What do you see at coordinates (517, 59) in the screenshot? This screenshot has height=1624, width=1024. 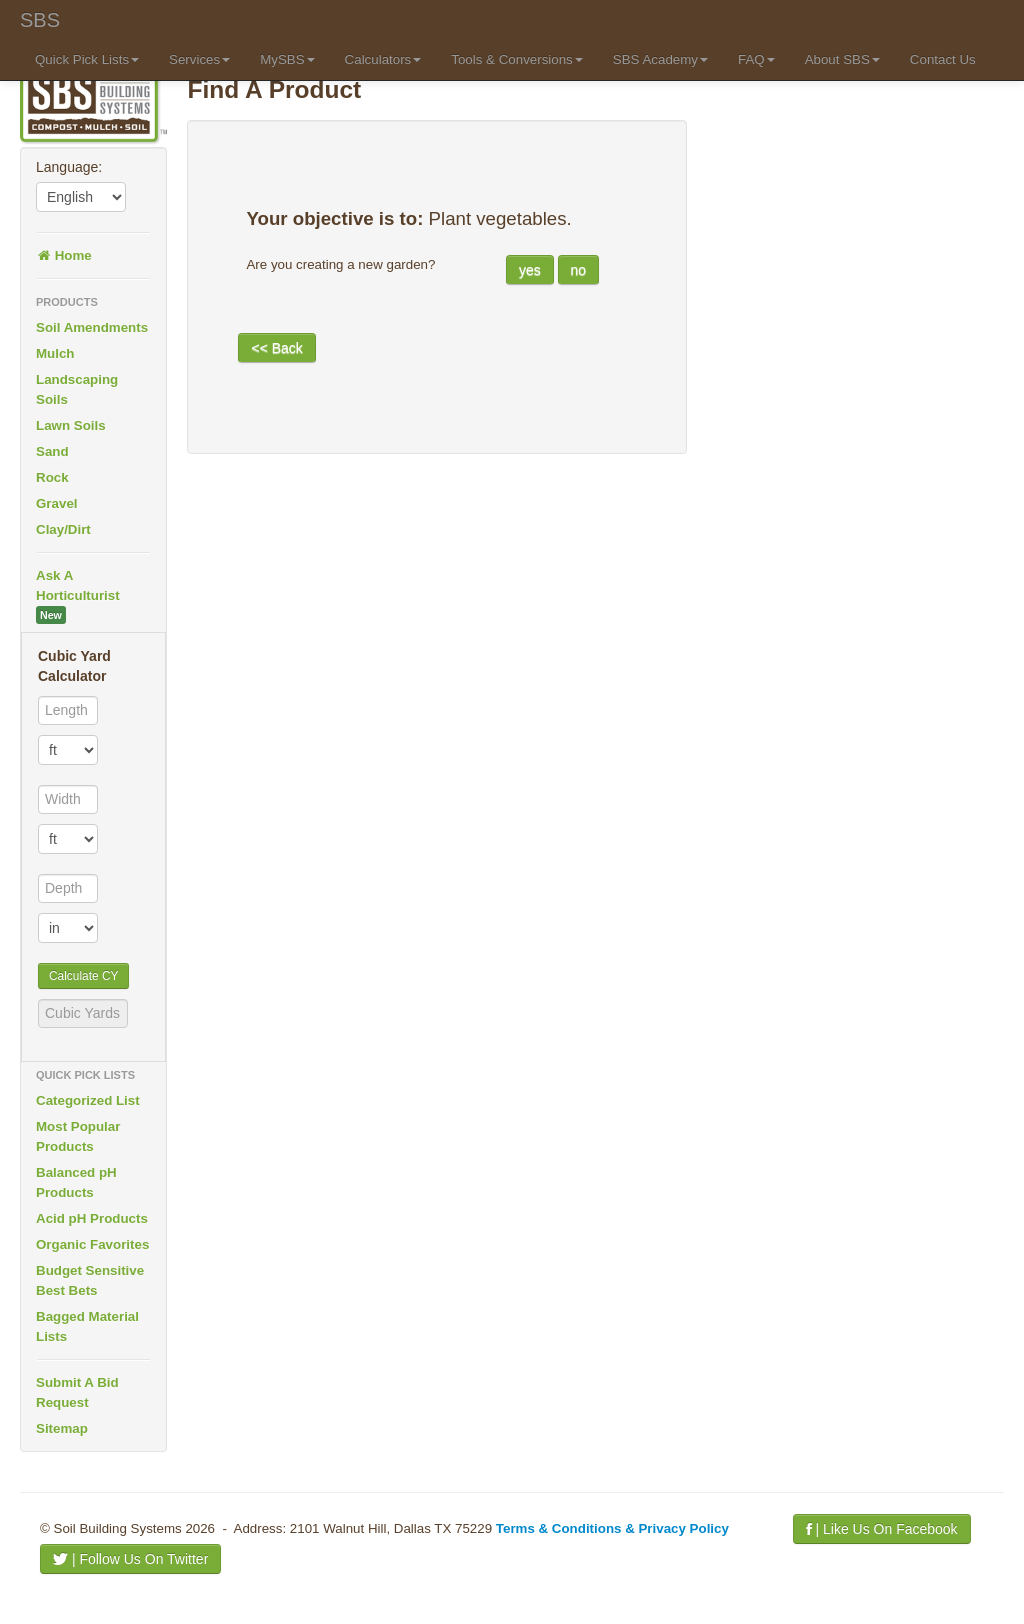 I see `Tools & Conversions` at bounding box center [517, 59].